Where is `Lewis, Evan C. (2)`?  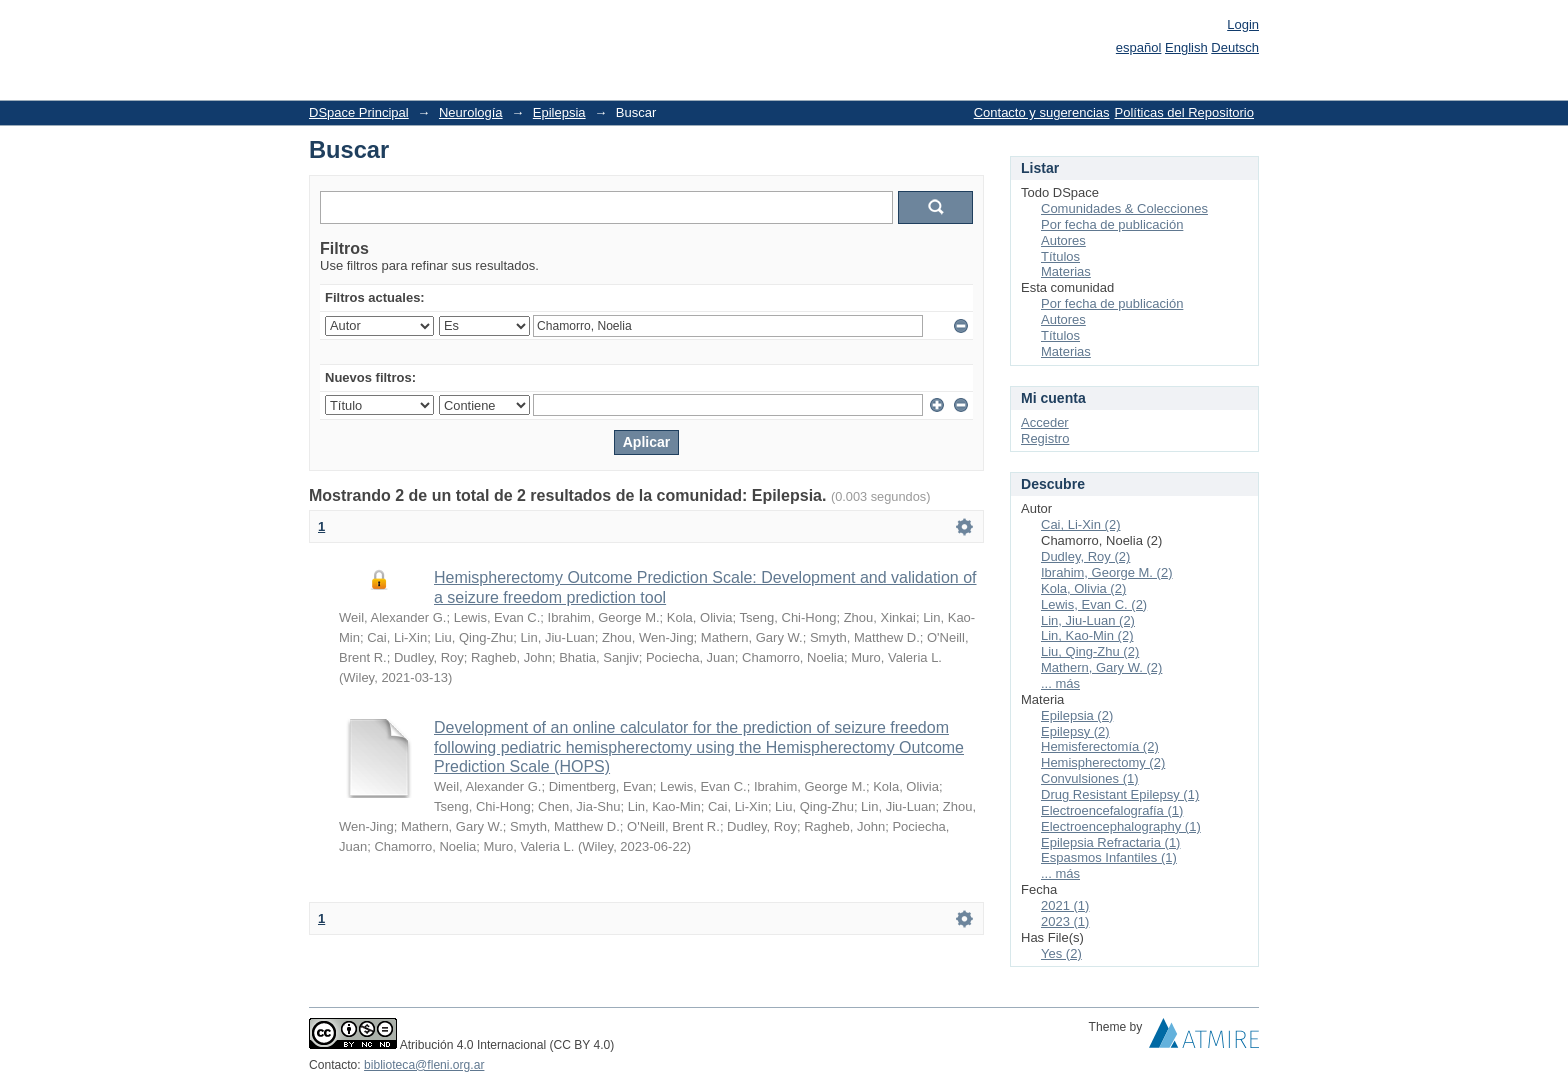
Lewis, Evan C. (2) is located at coordinates (1094, 604).